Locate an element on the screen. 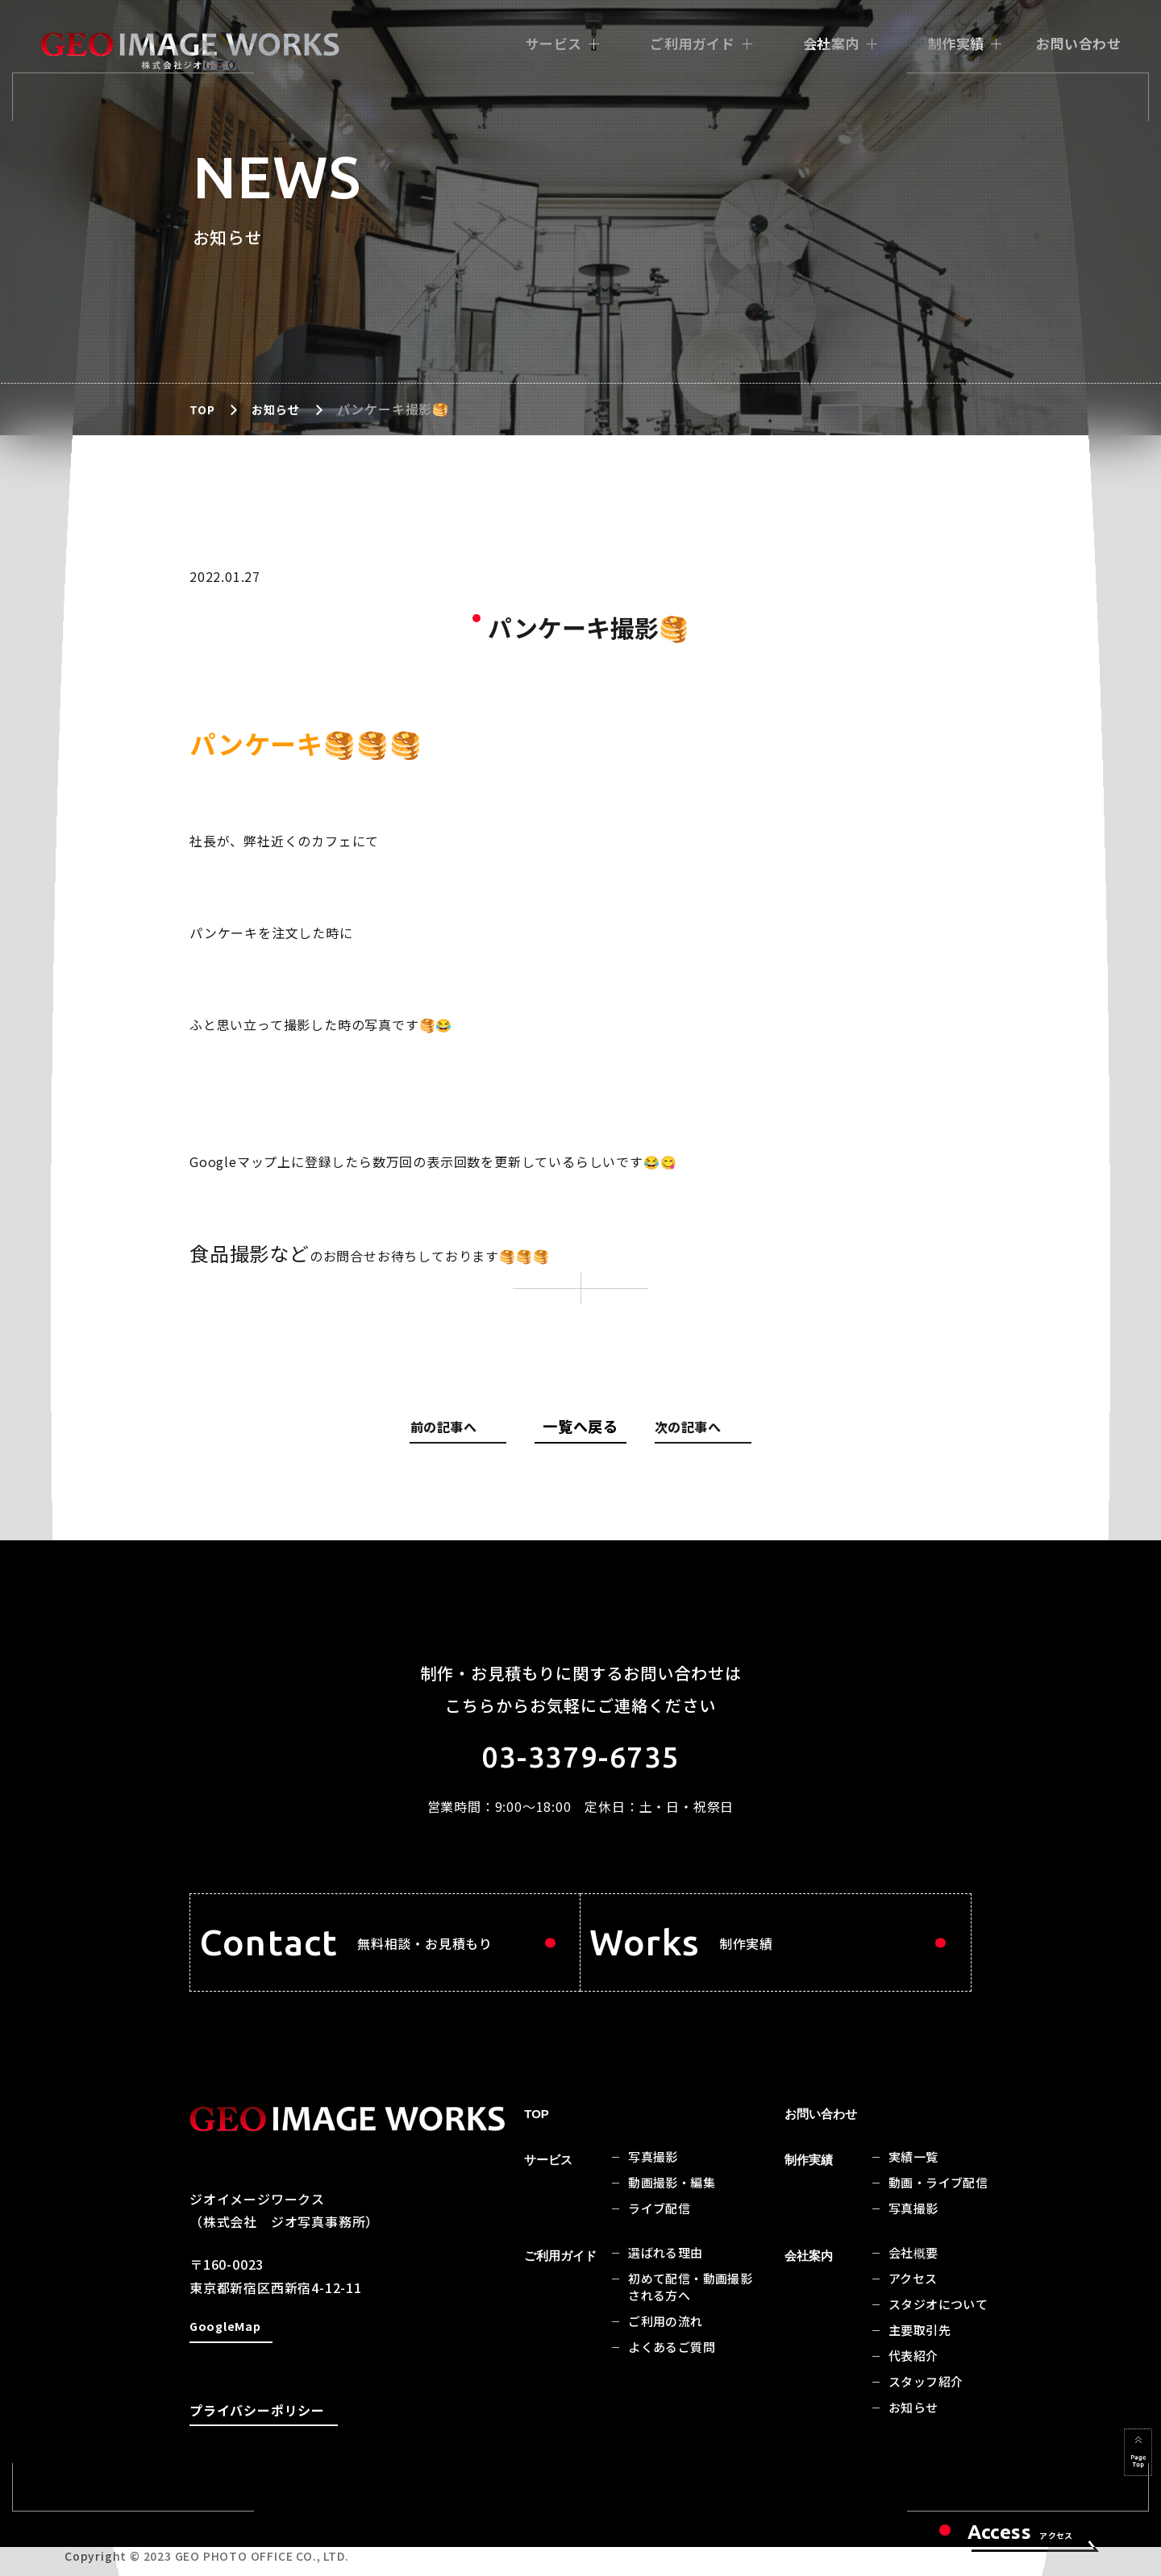  スタジオについて is located at coordinates (938, 2337).